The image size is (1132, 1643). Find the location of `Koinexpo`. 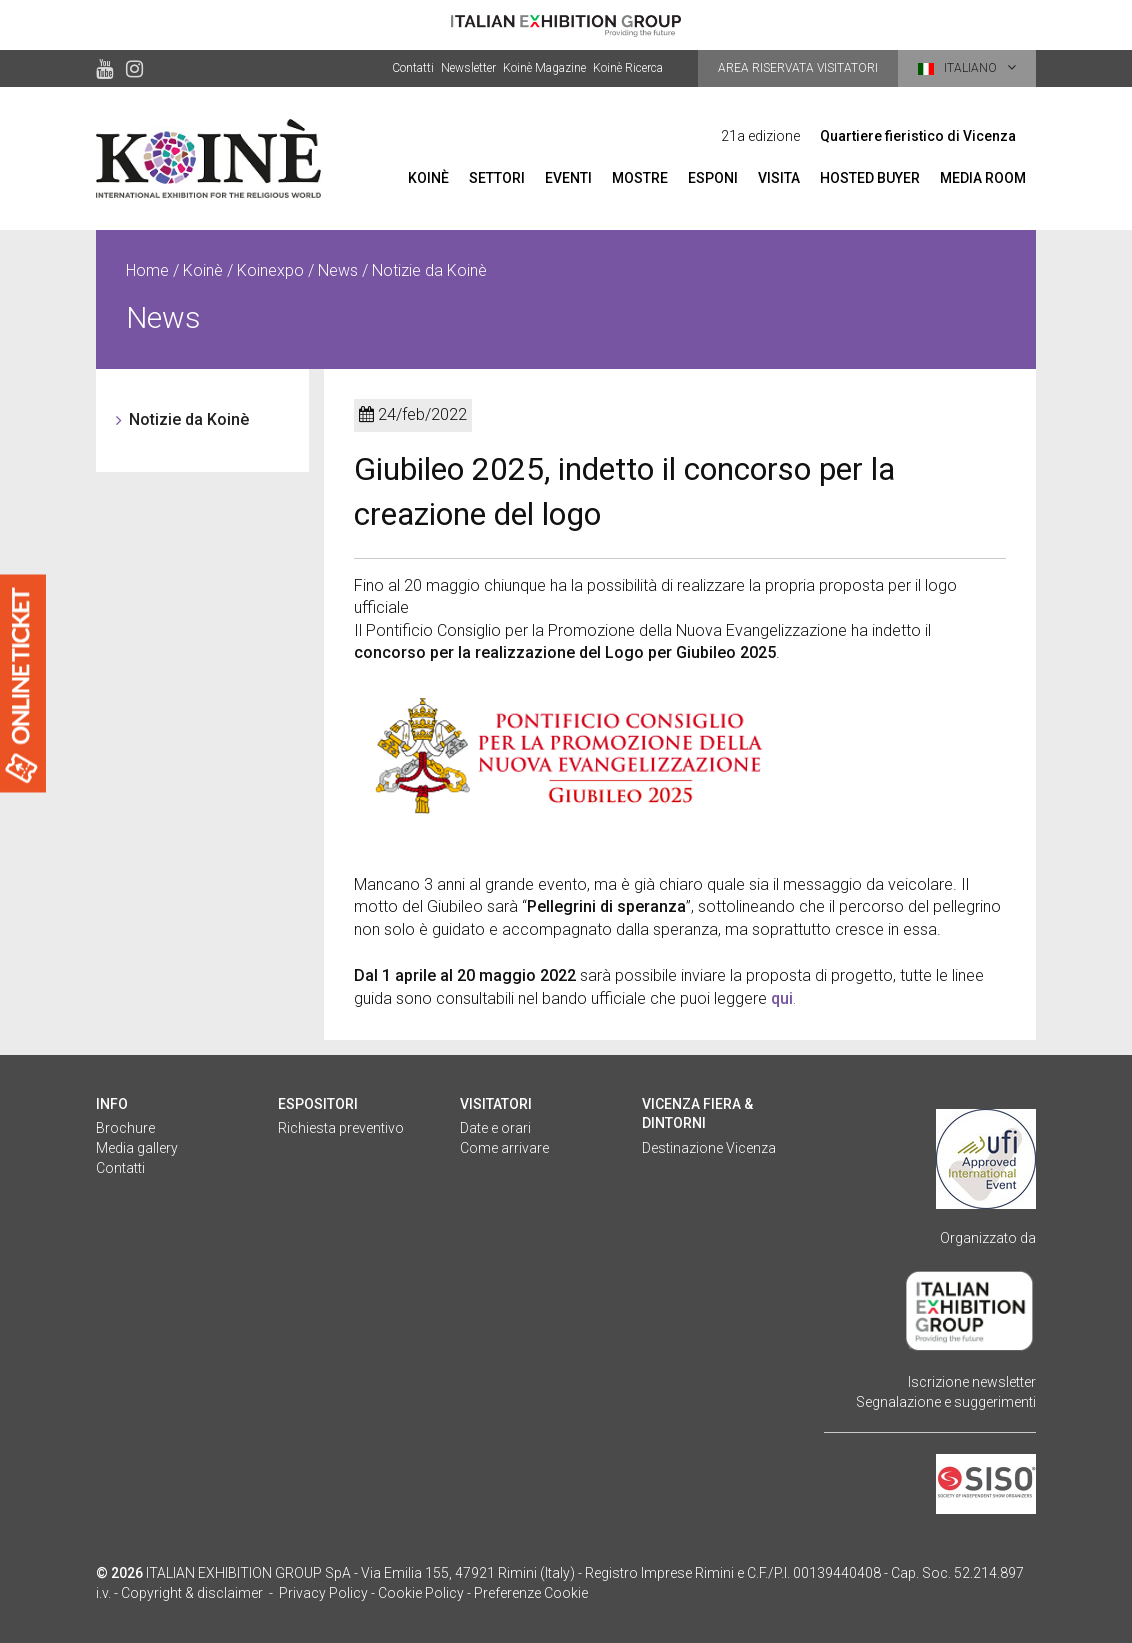

Koinexpo is located at coordinates (270, 270).